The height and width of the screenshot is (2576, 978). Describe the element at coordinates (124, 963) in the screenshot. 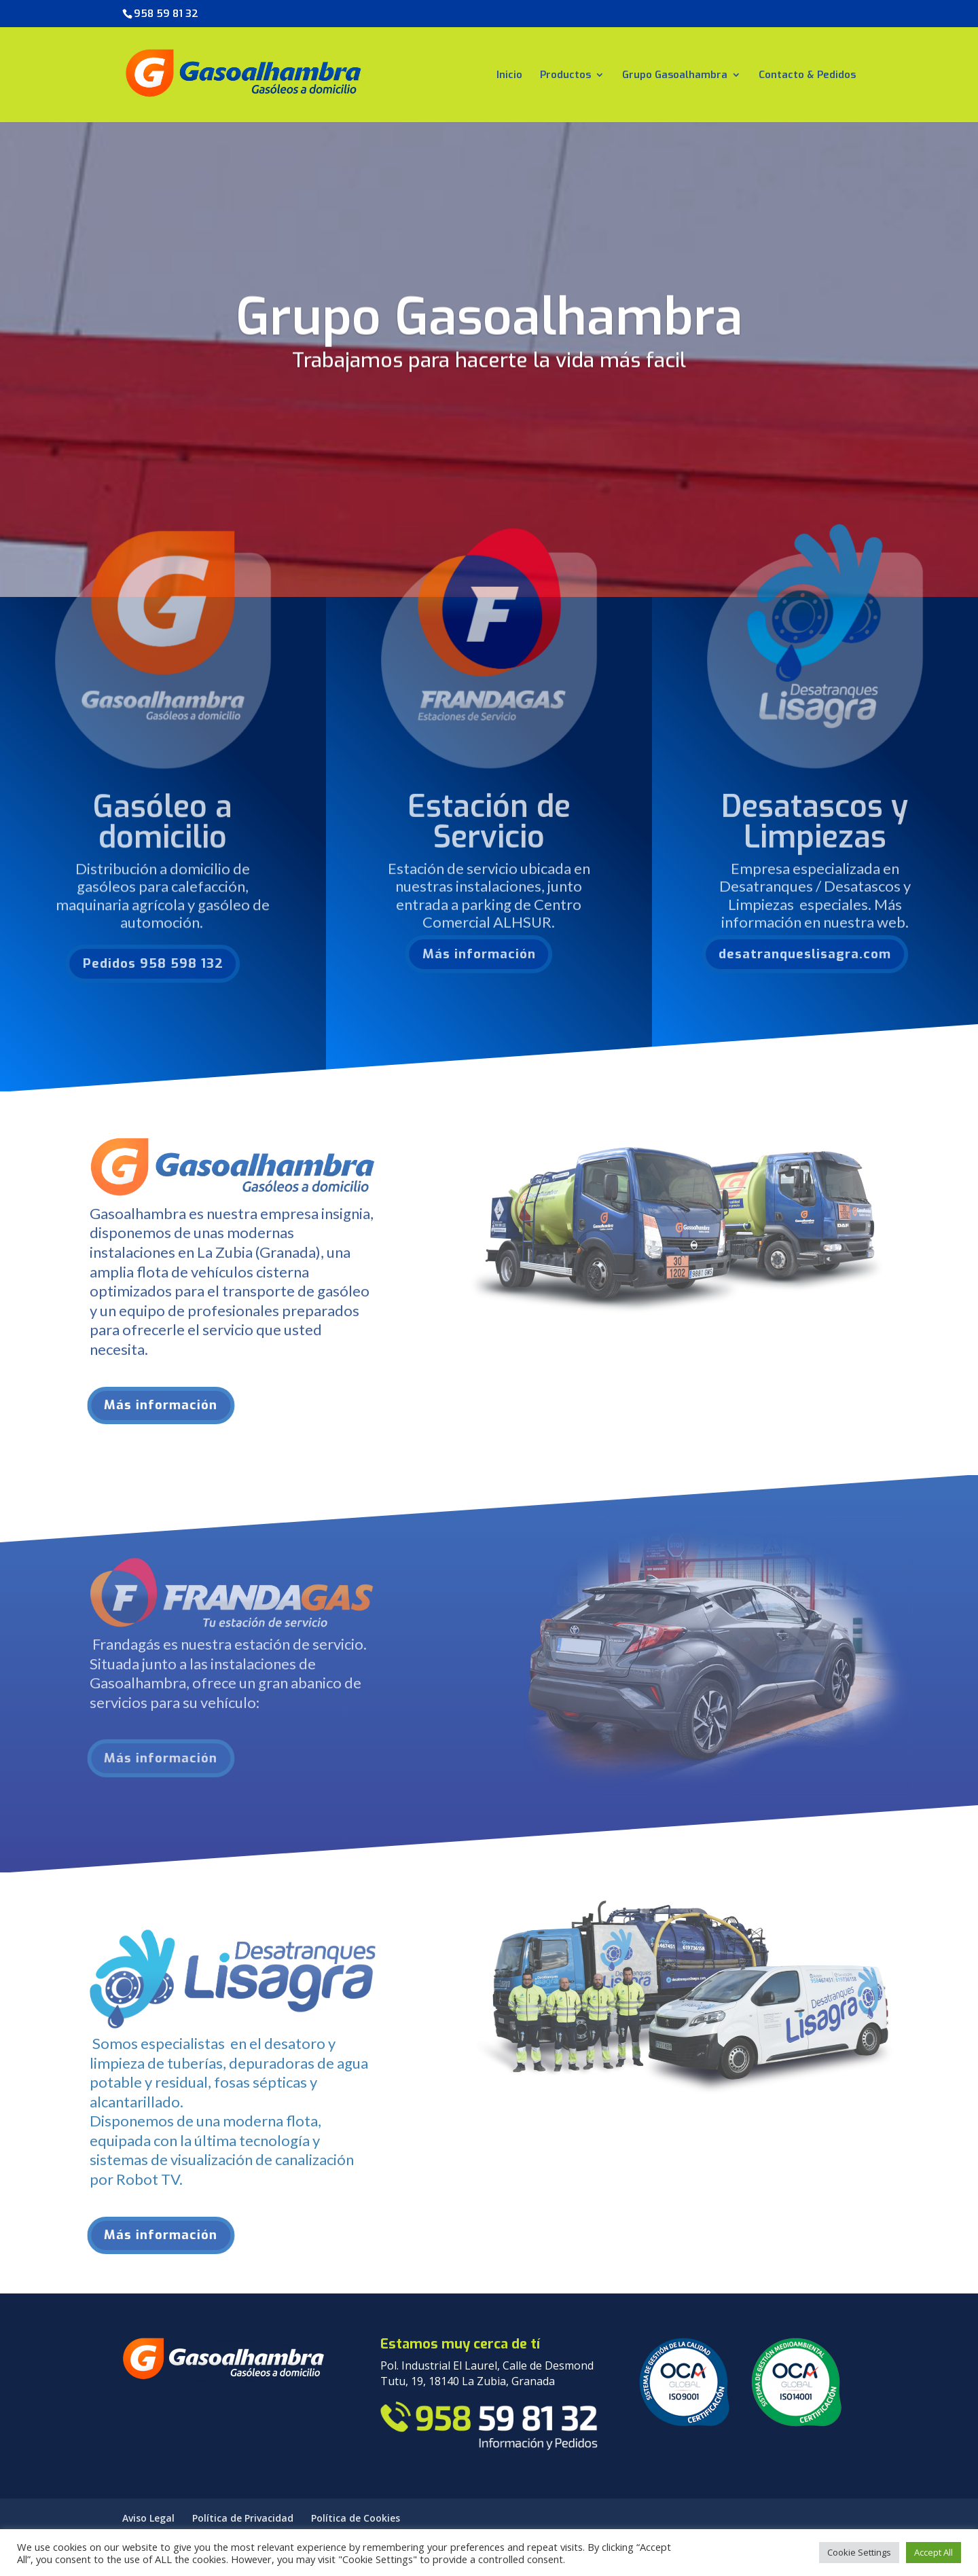

I see `Pedidos 958 598 132` at that location.